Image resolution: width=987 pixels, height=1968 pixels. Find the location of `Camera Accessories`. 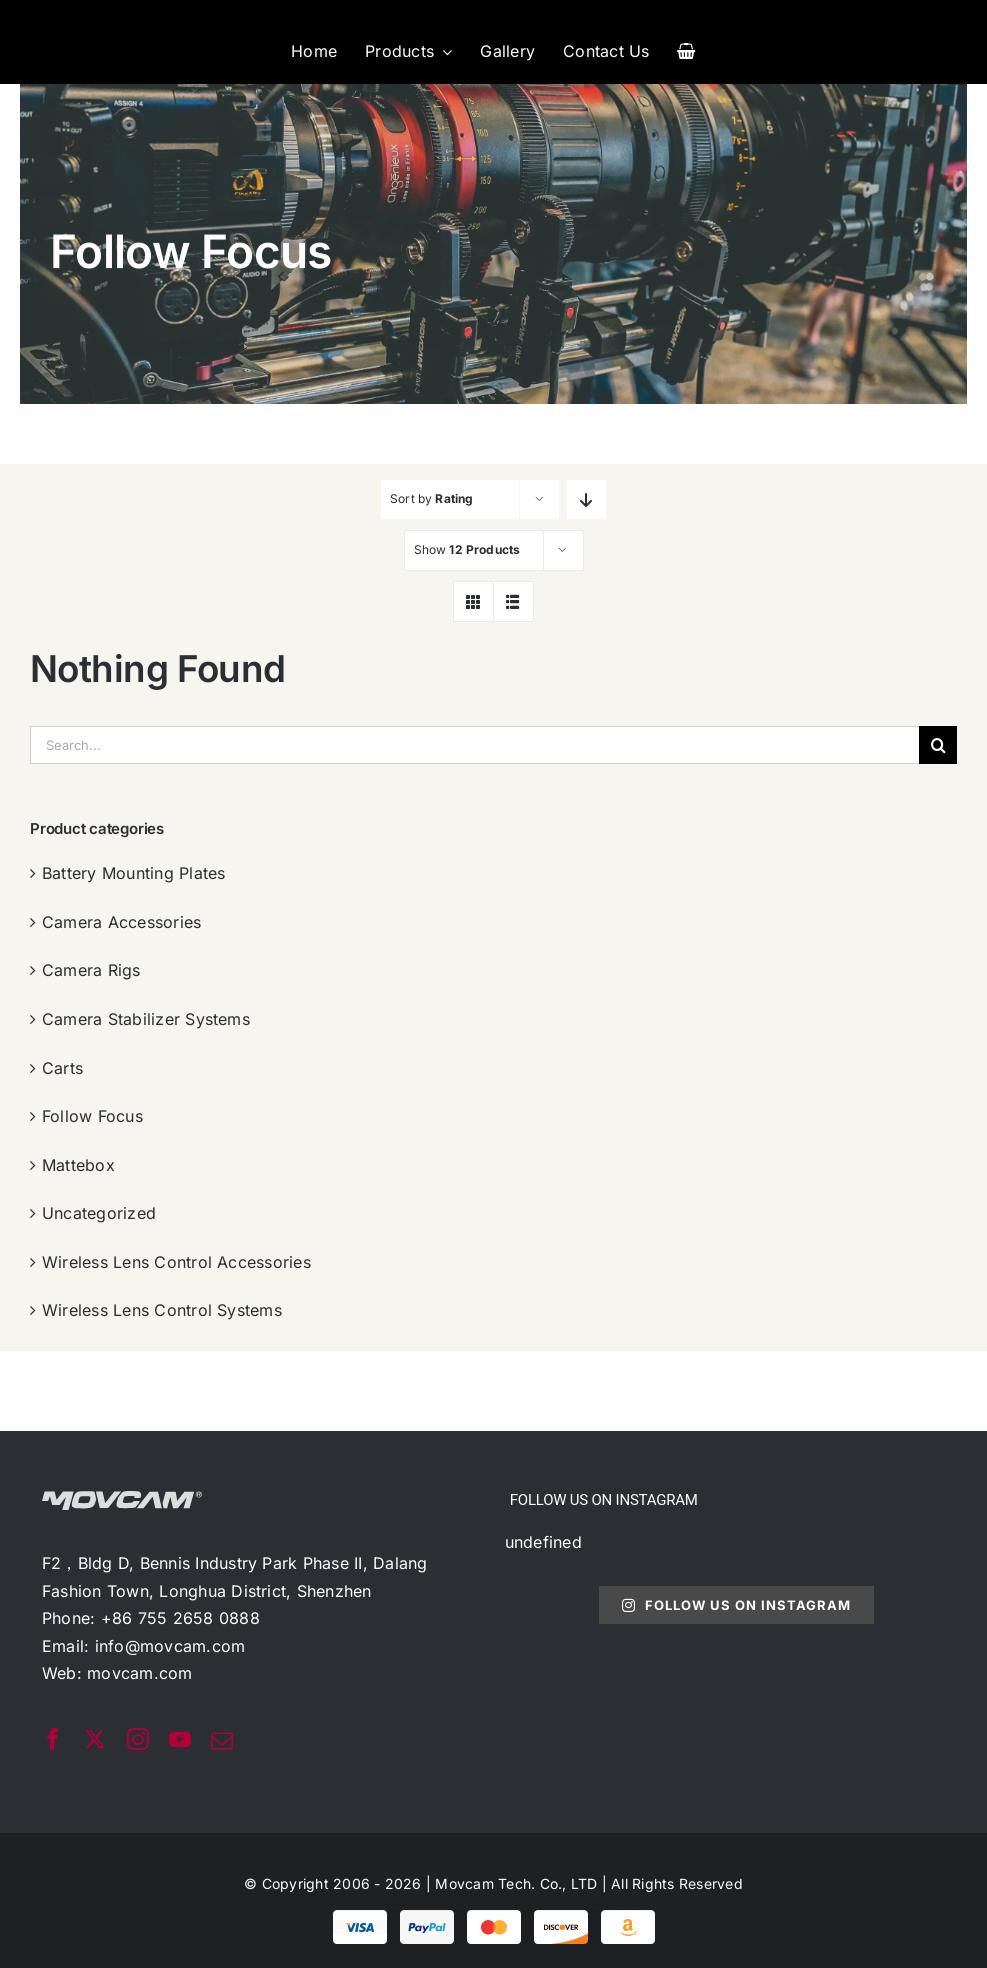

Camera Accessories is located at coordinates (121, 922).